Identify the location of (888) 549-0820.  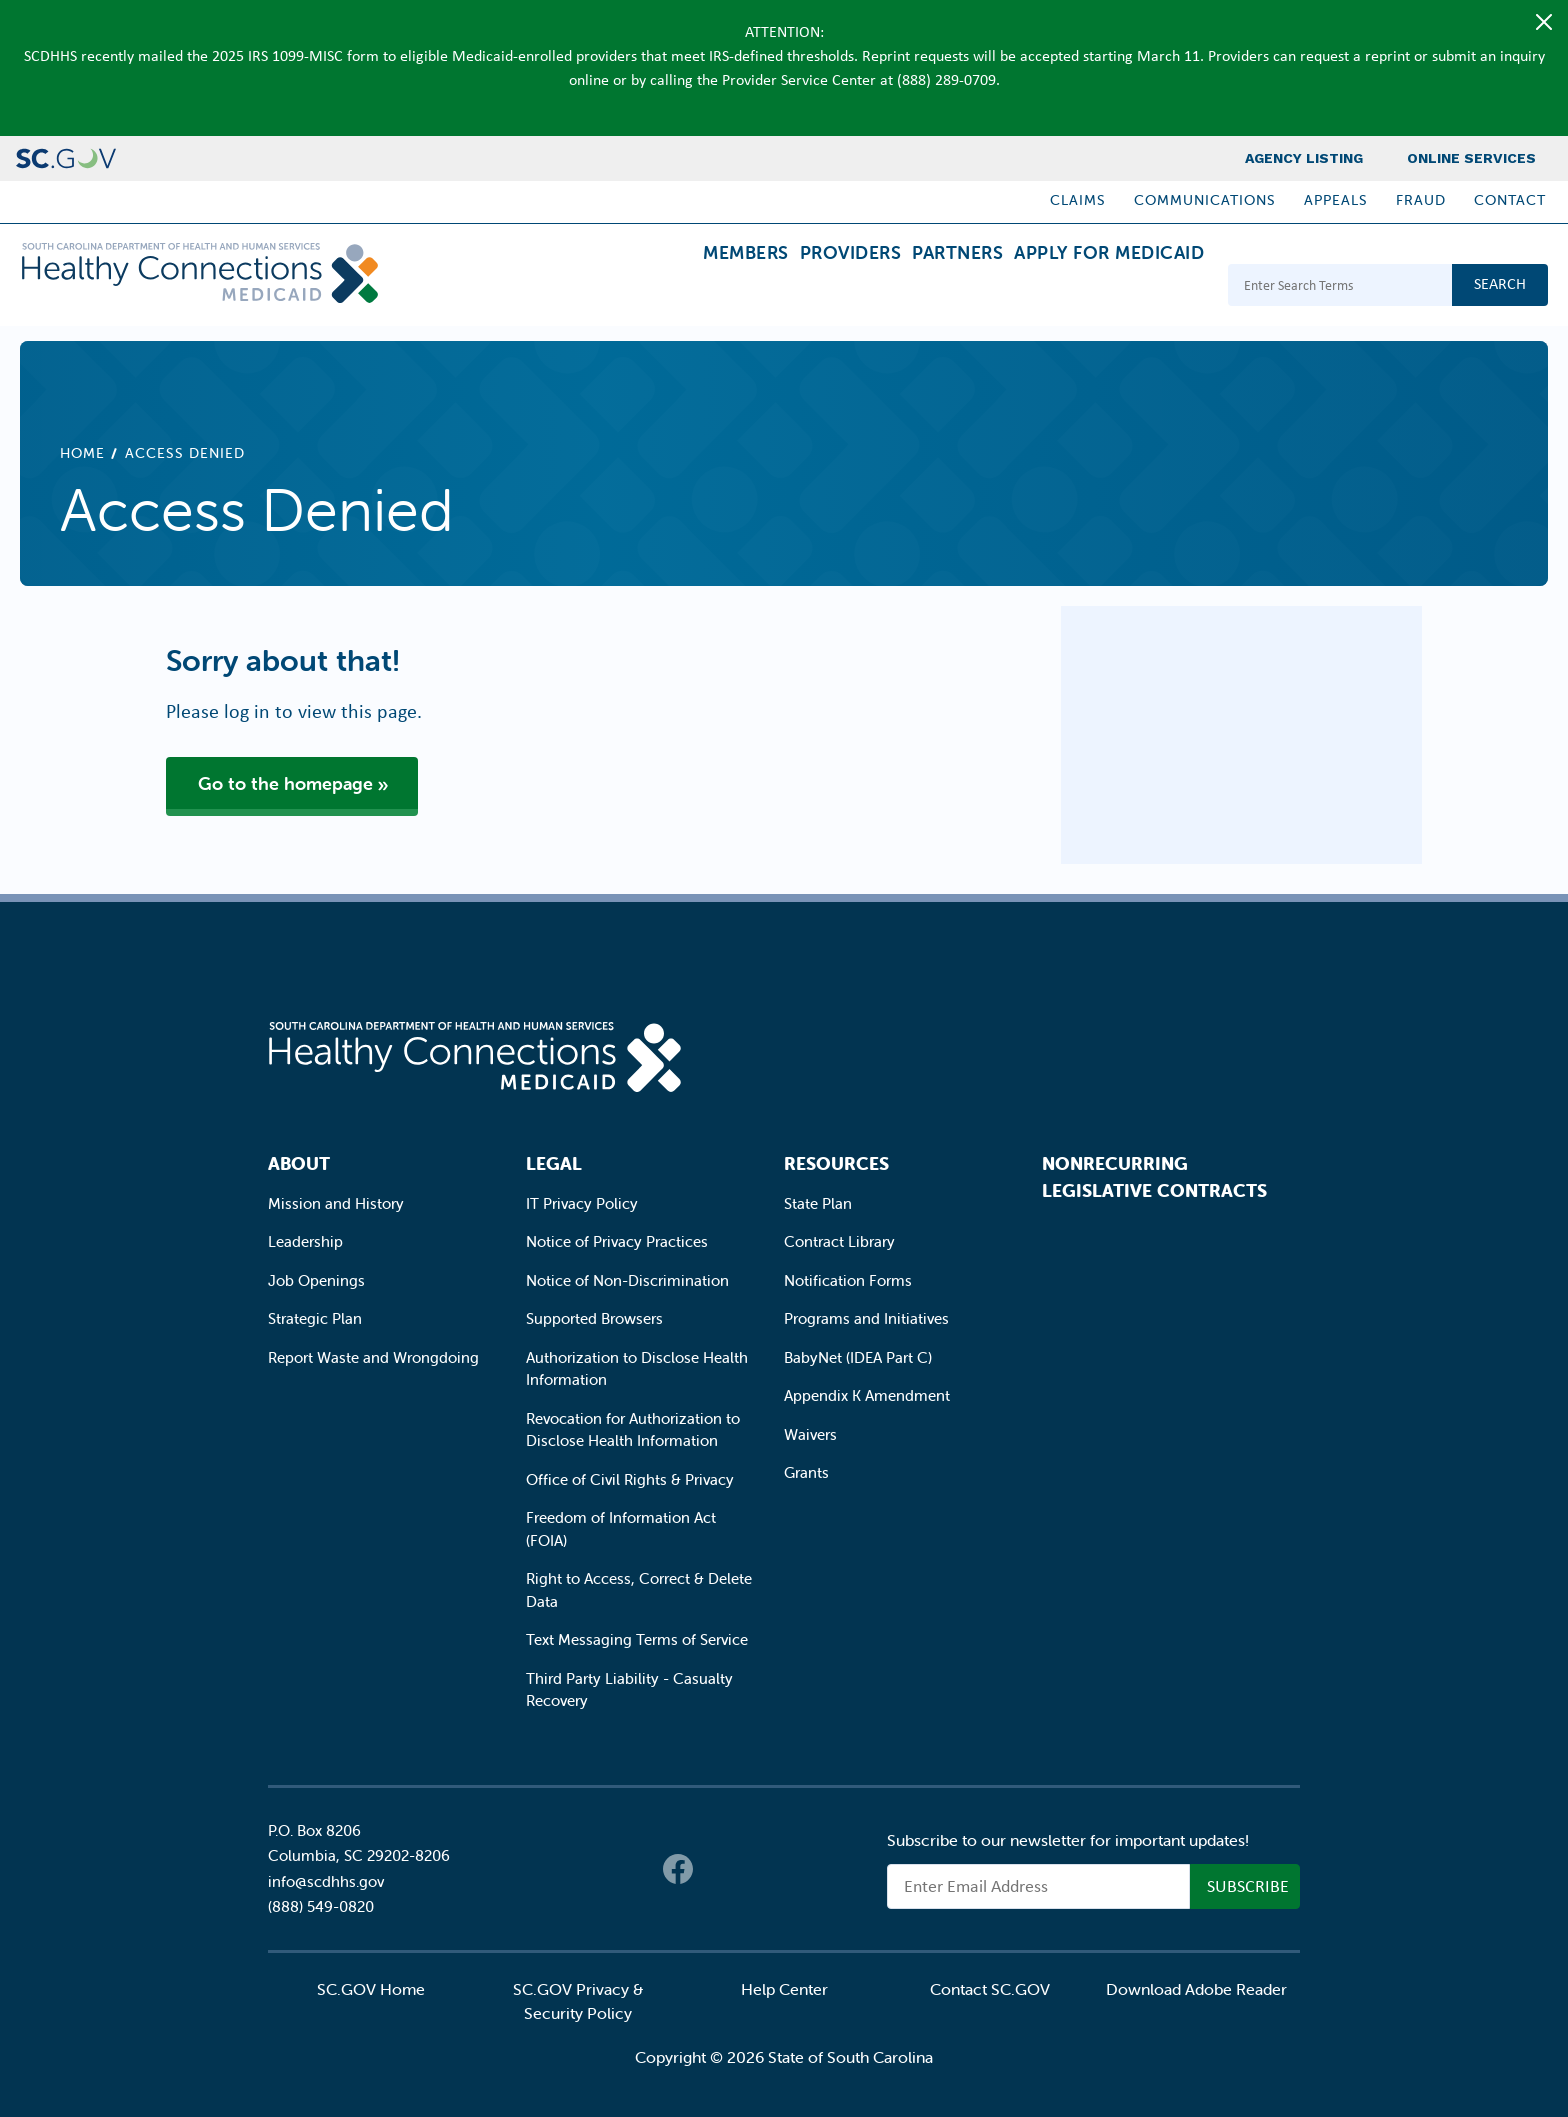
(321, 1906).